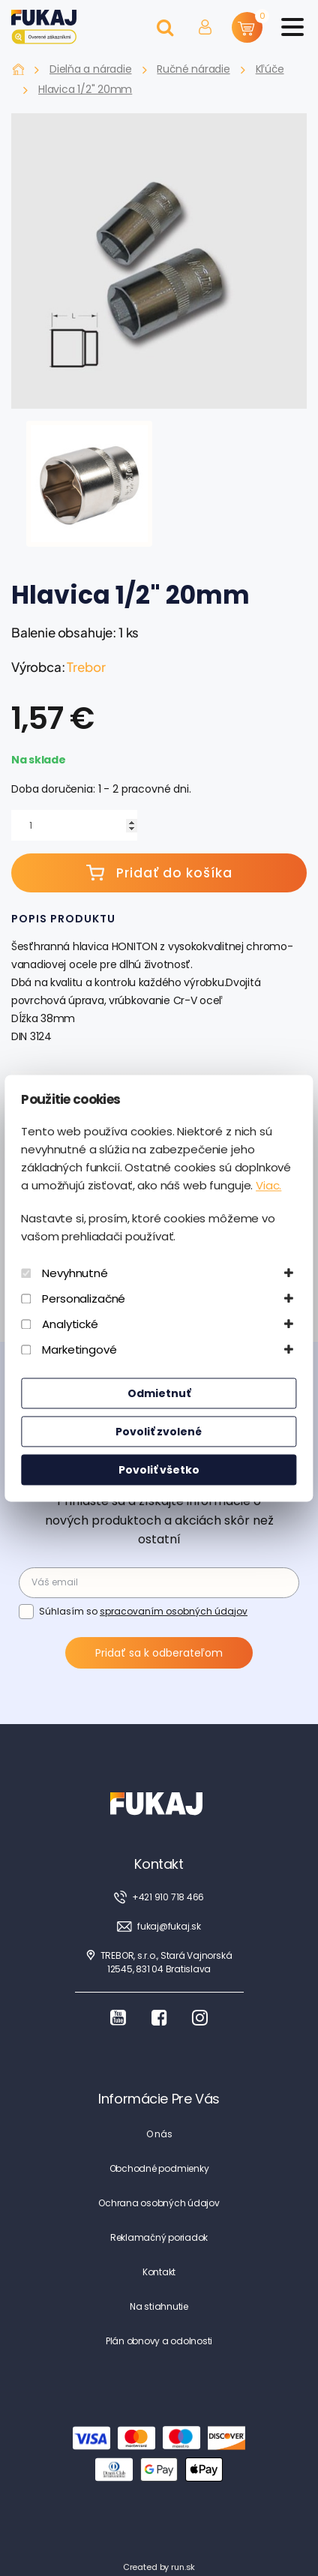 This screenshot has height=2576, width=318. What do you see at coordinates (159, 873) in the screenshot?
I see `Pridať do košíka` at bounding box center [159, 873].